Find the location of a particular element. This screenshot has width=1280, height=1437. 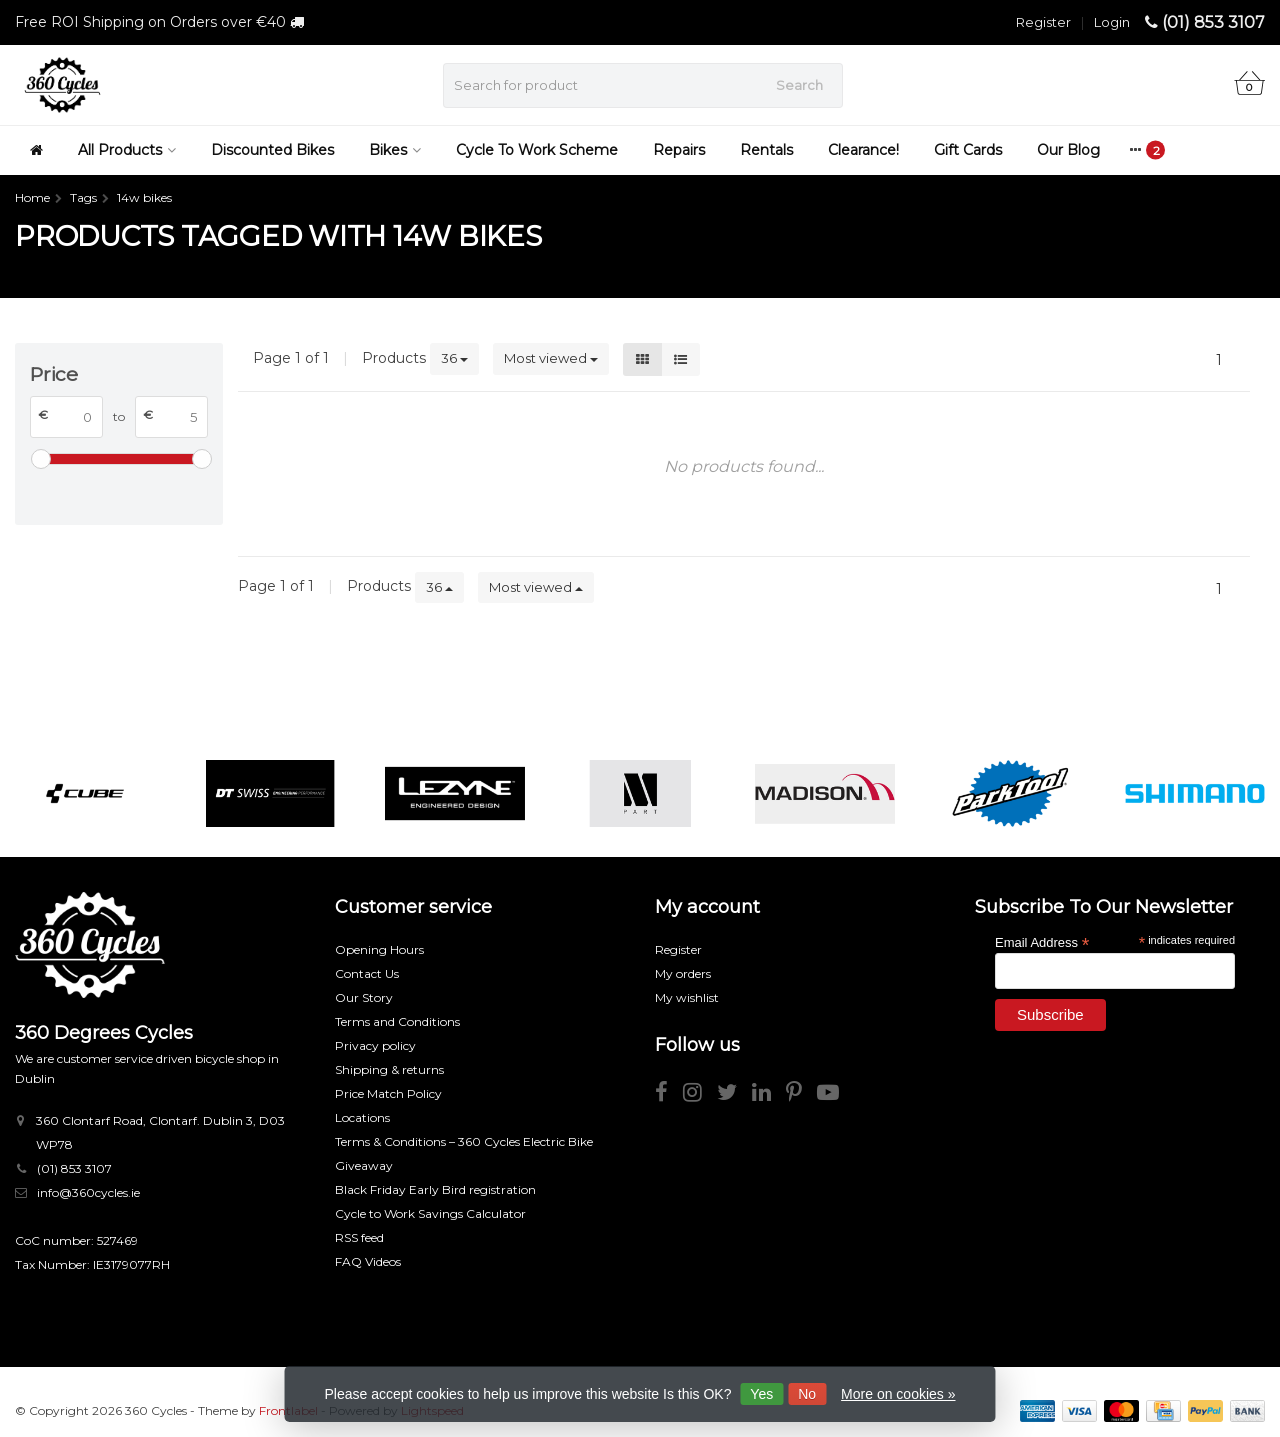

Login is located at coordinates (1112, 22).